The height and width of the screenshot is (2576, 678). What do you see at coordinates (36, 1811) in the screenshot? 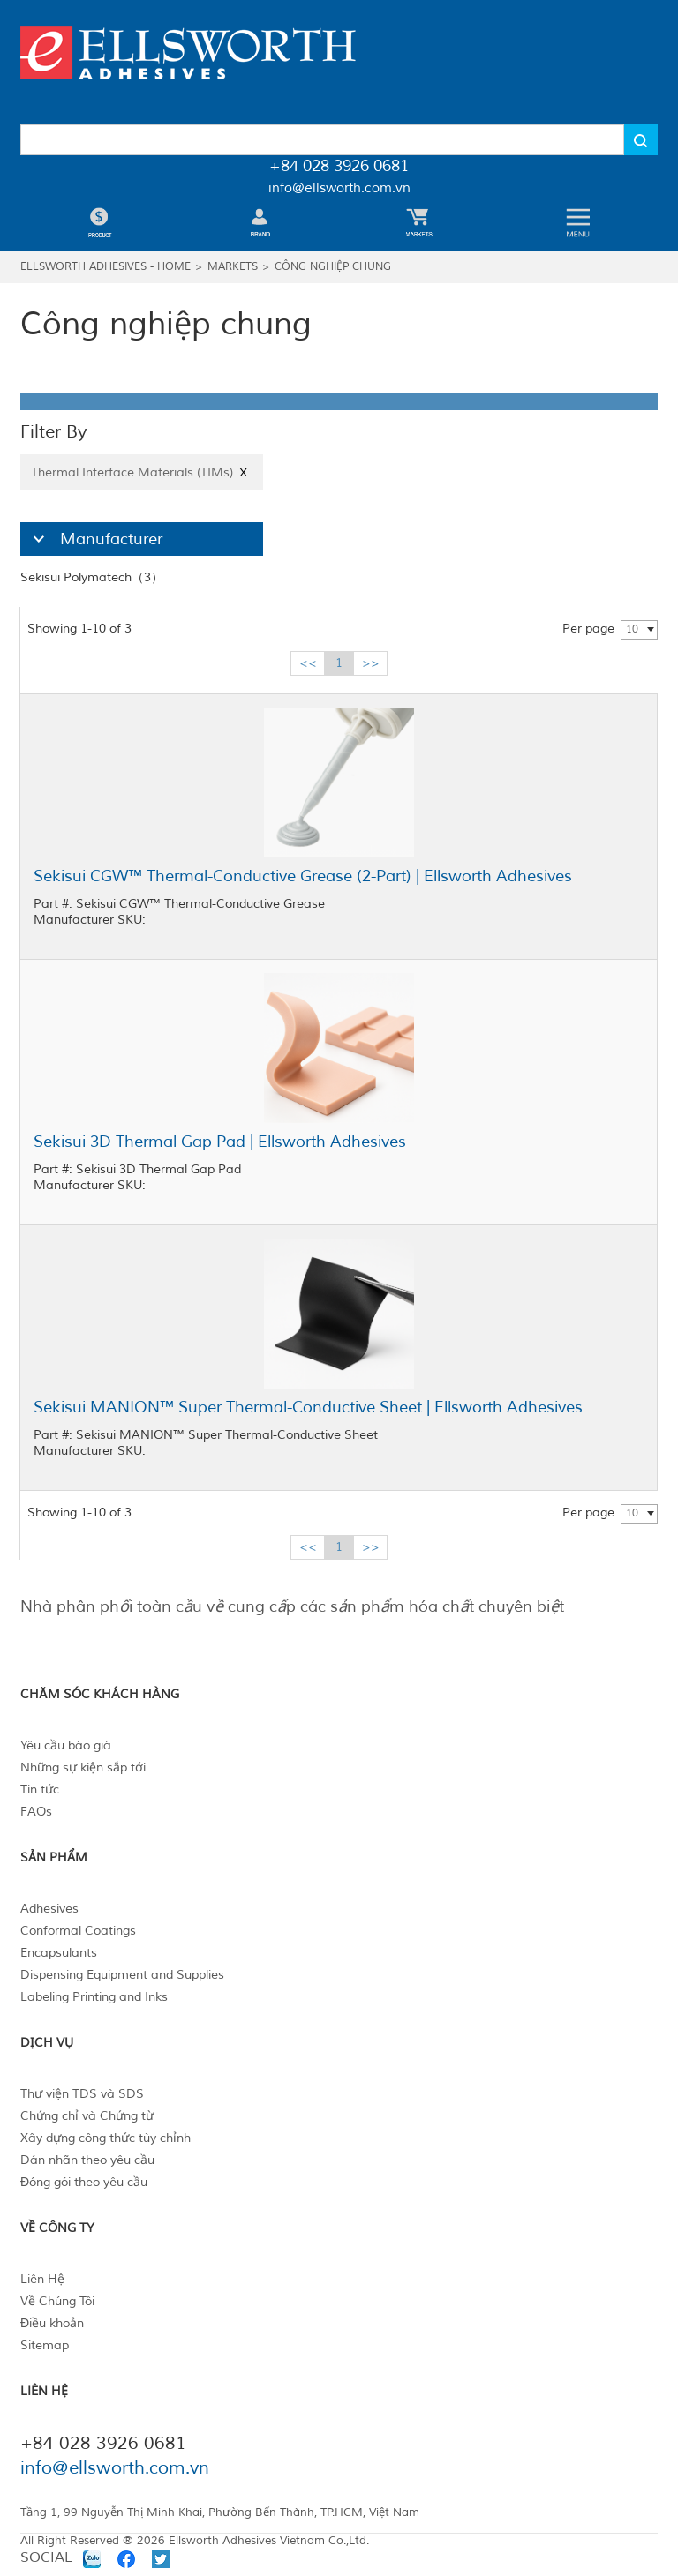
I see `FAQs` at bounding box center [36, 1811].